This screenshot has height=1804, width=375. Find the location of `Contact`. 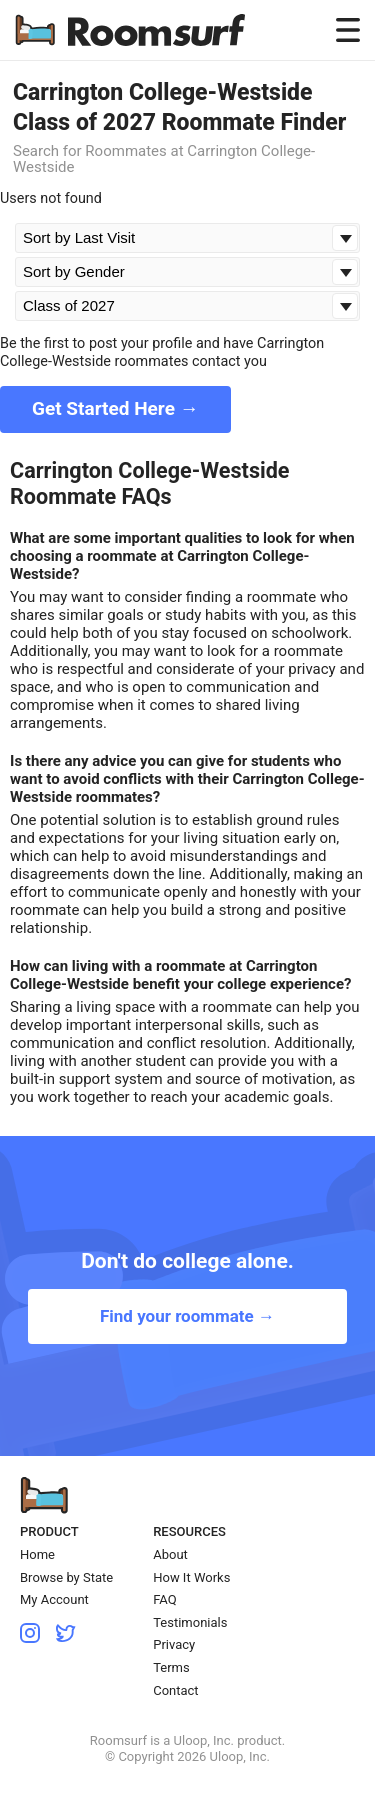

Contact is located at coordinates (175, 1690).